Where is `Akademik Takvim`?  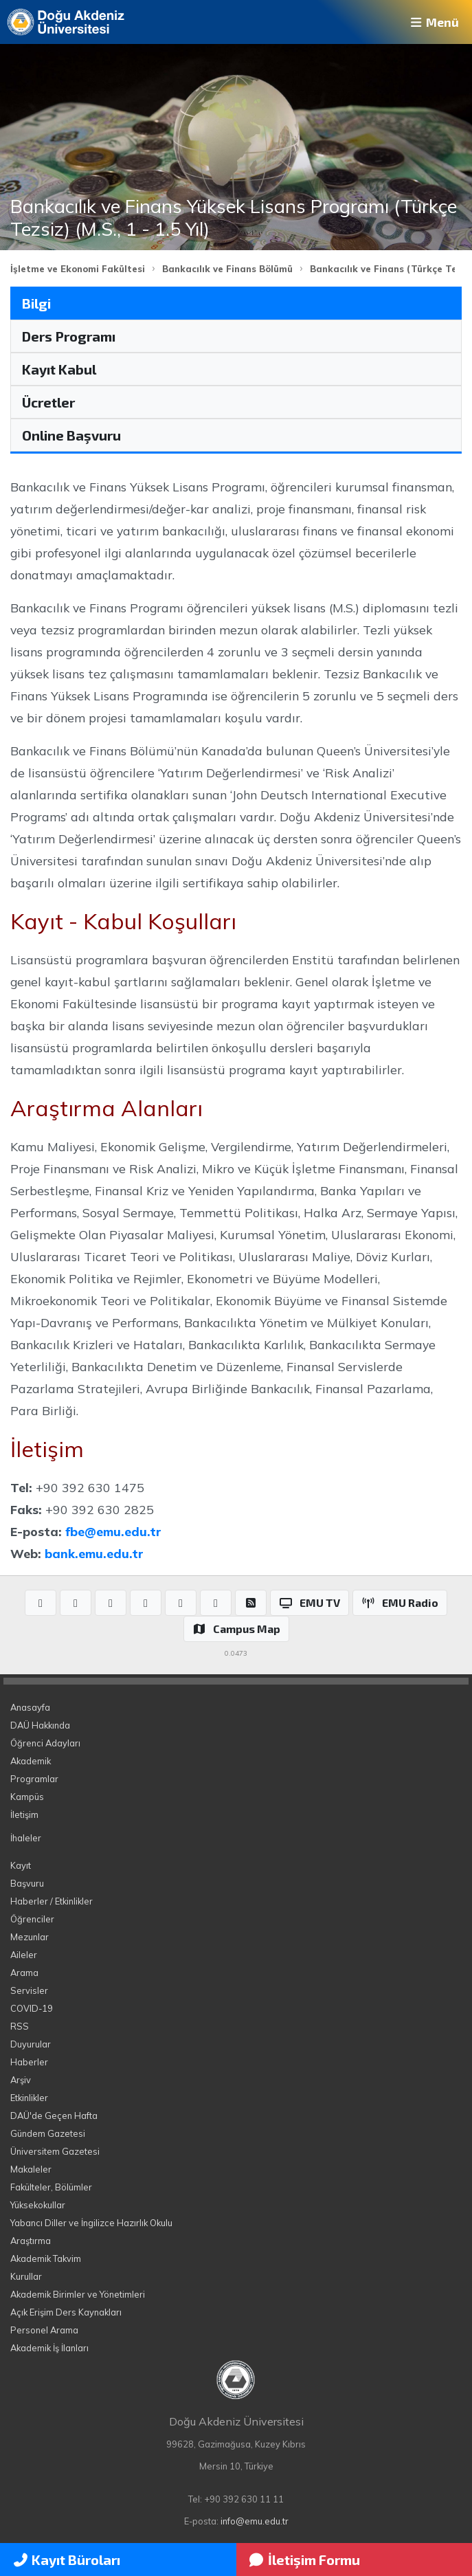
Akademik Takvim is located at coordinates (45, 2258).